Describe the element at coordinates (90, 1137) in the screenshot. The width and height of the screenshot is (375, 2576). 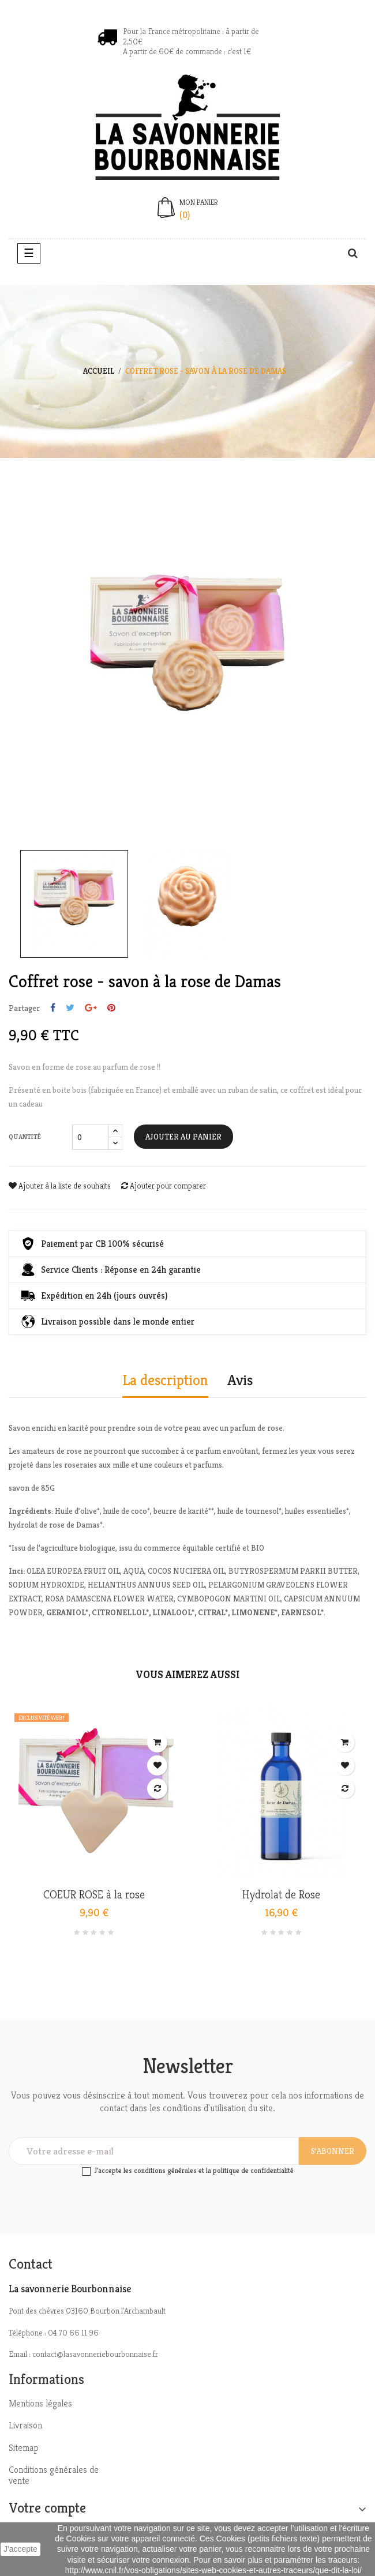
I see `[Quantité]` at that location.